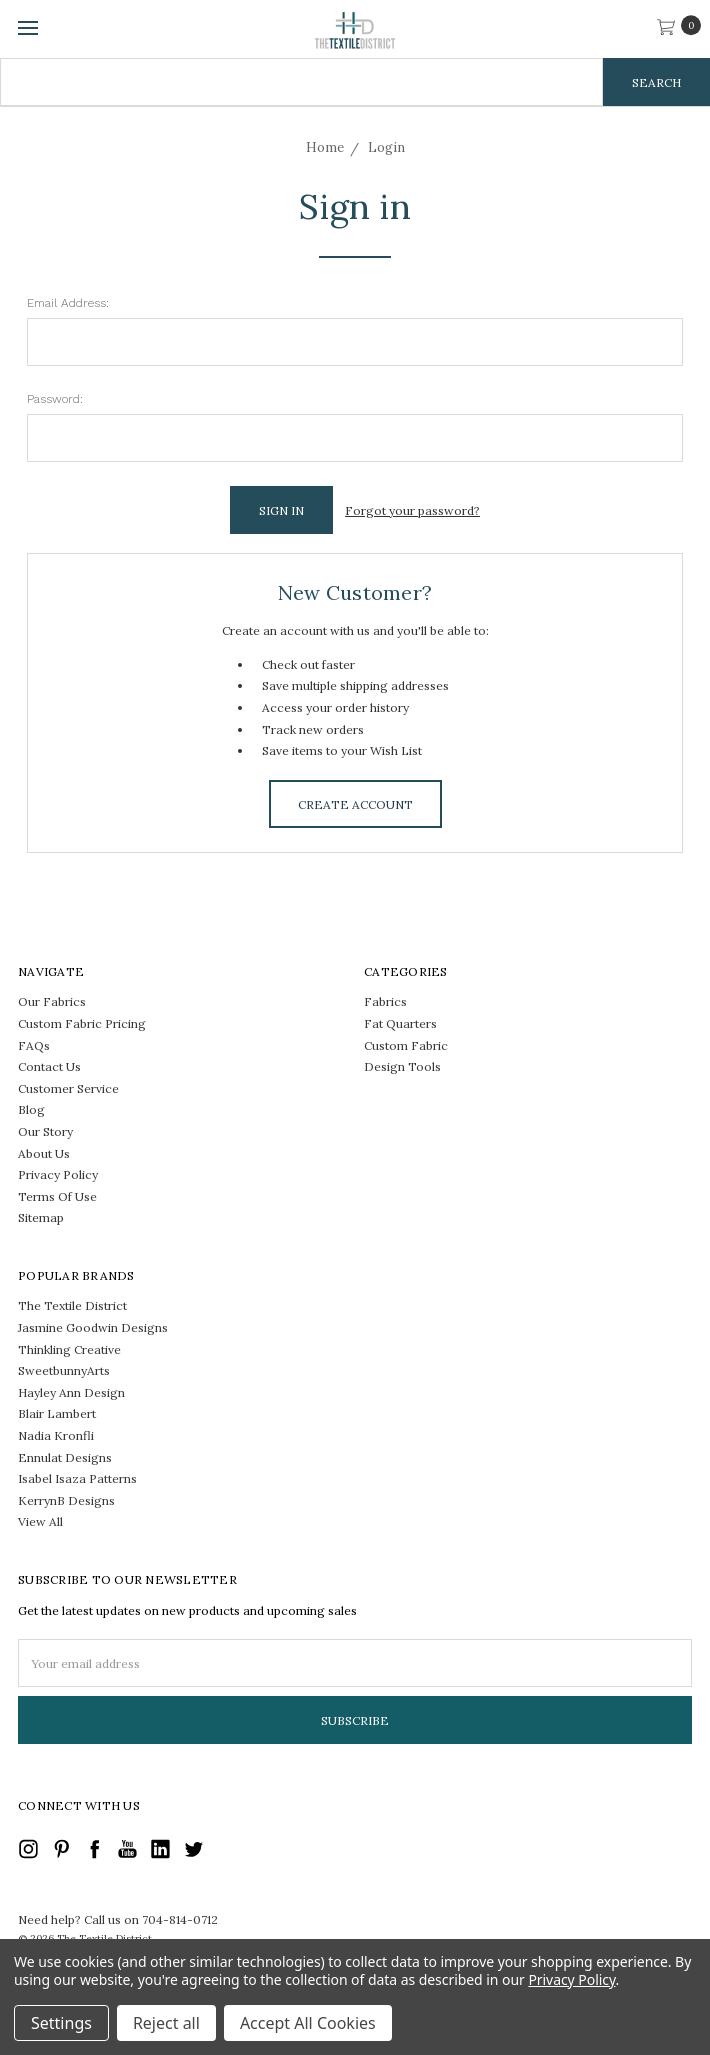  What do you see at coordinates (55, 399) in the screenshot?
I see `Password:` at bounding box center [55, 399].